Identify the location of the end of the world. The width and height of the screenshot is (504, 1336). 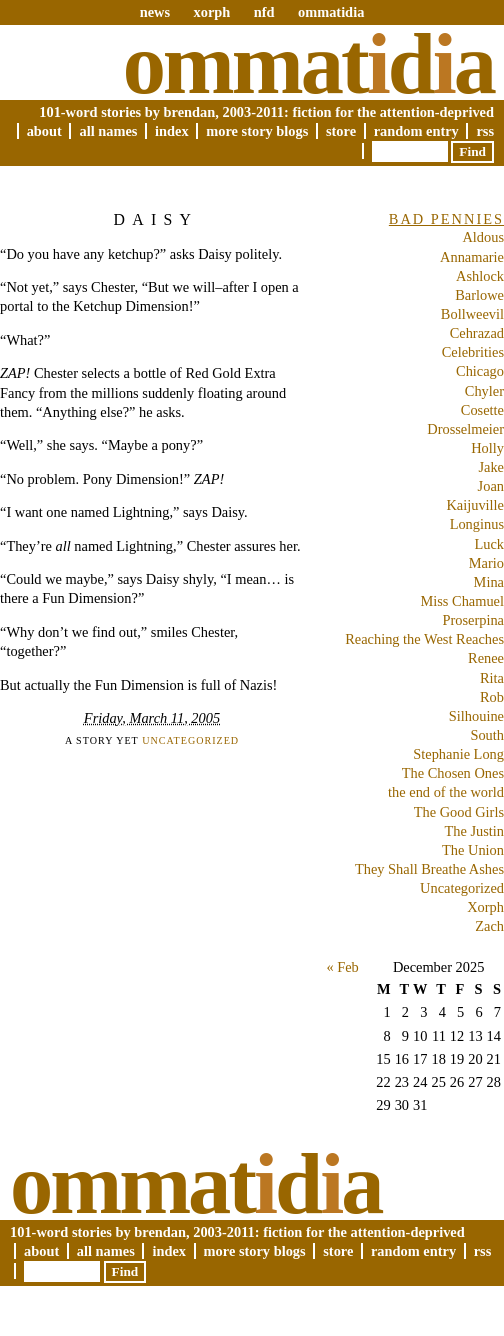
(446, 792).